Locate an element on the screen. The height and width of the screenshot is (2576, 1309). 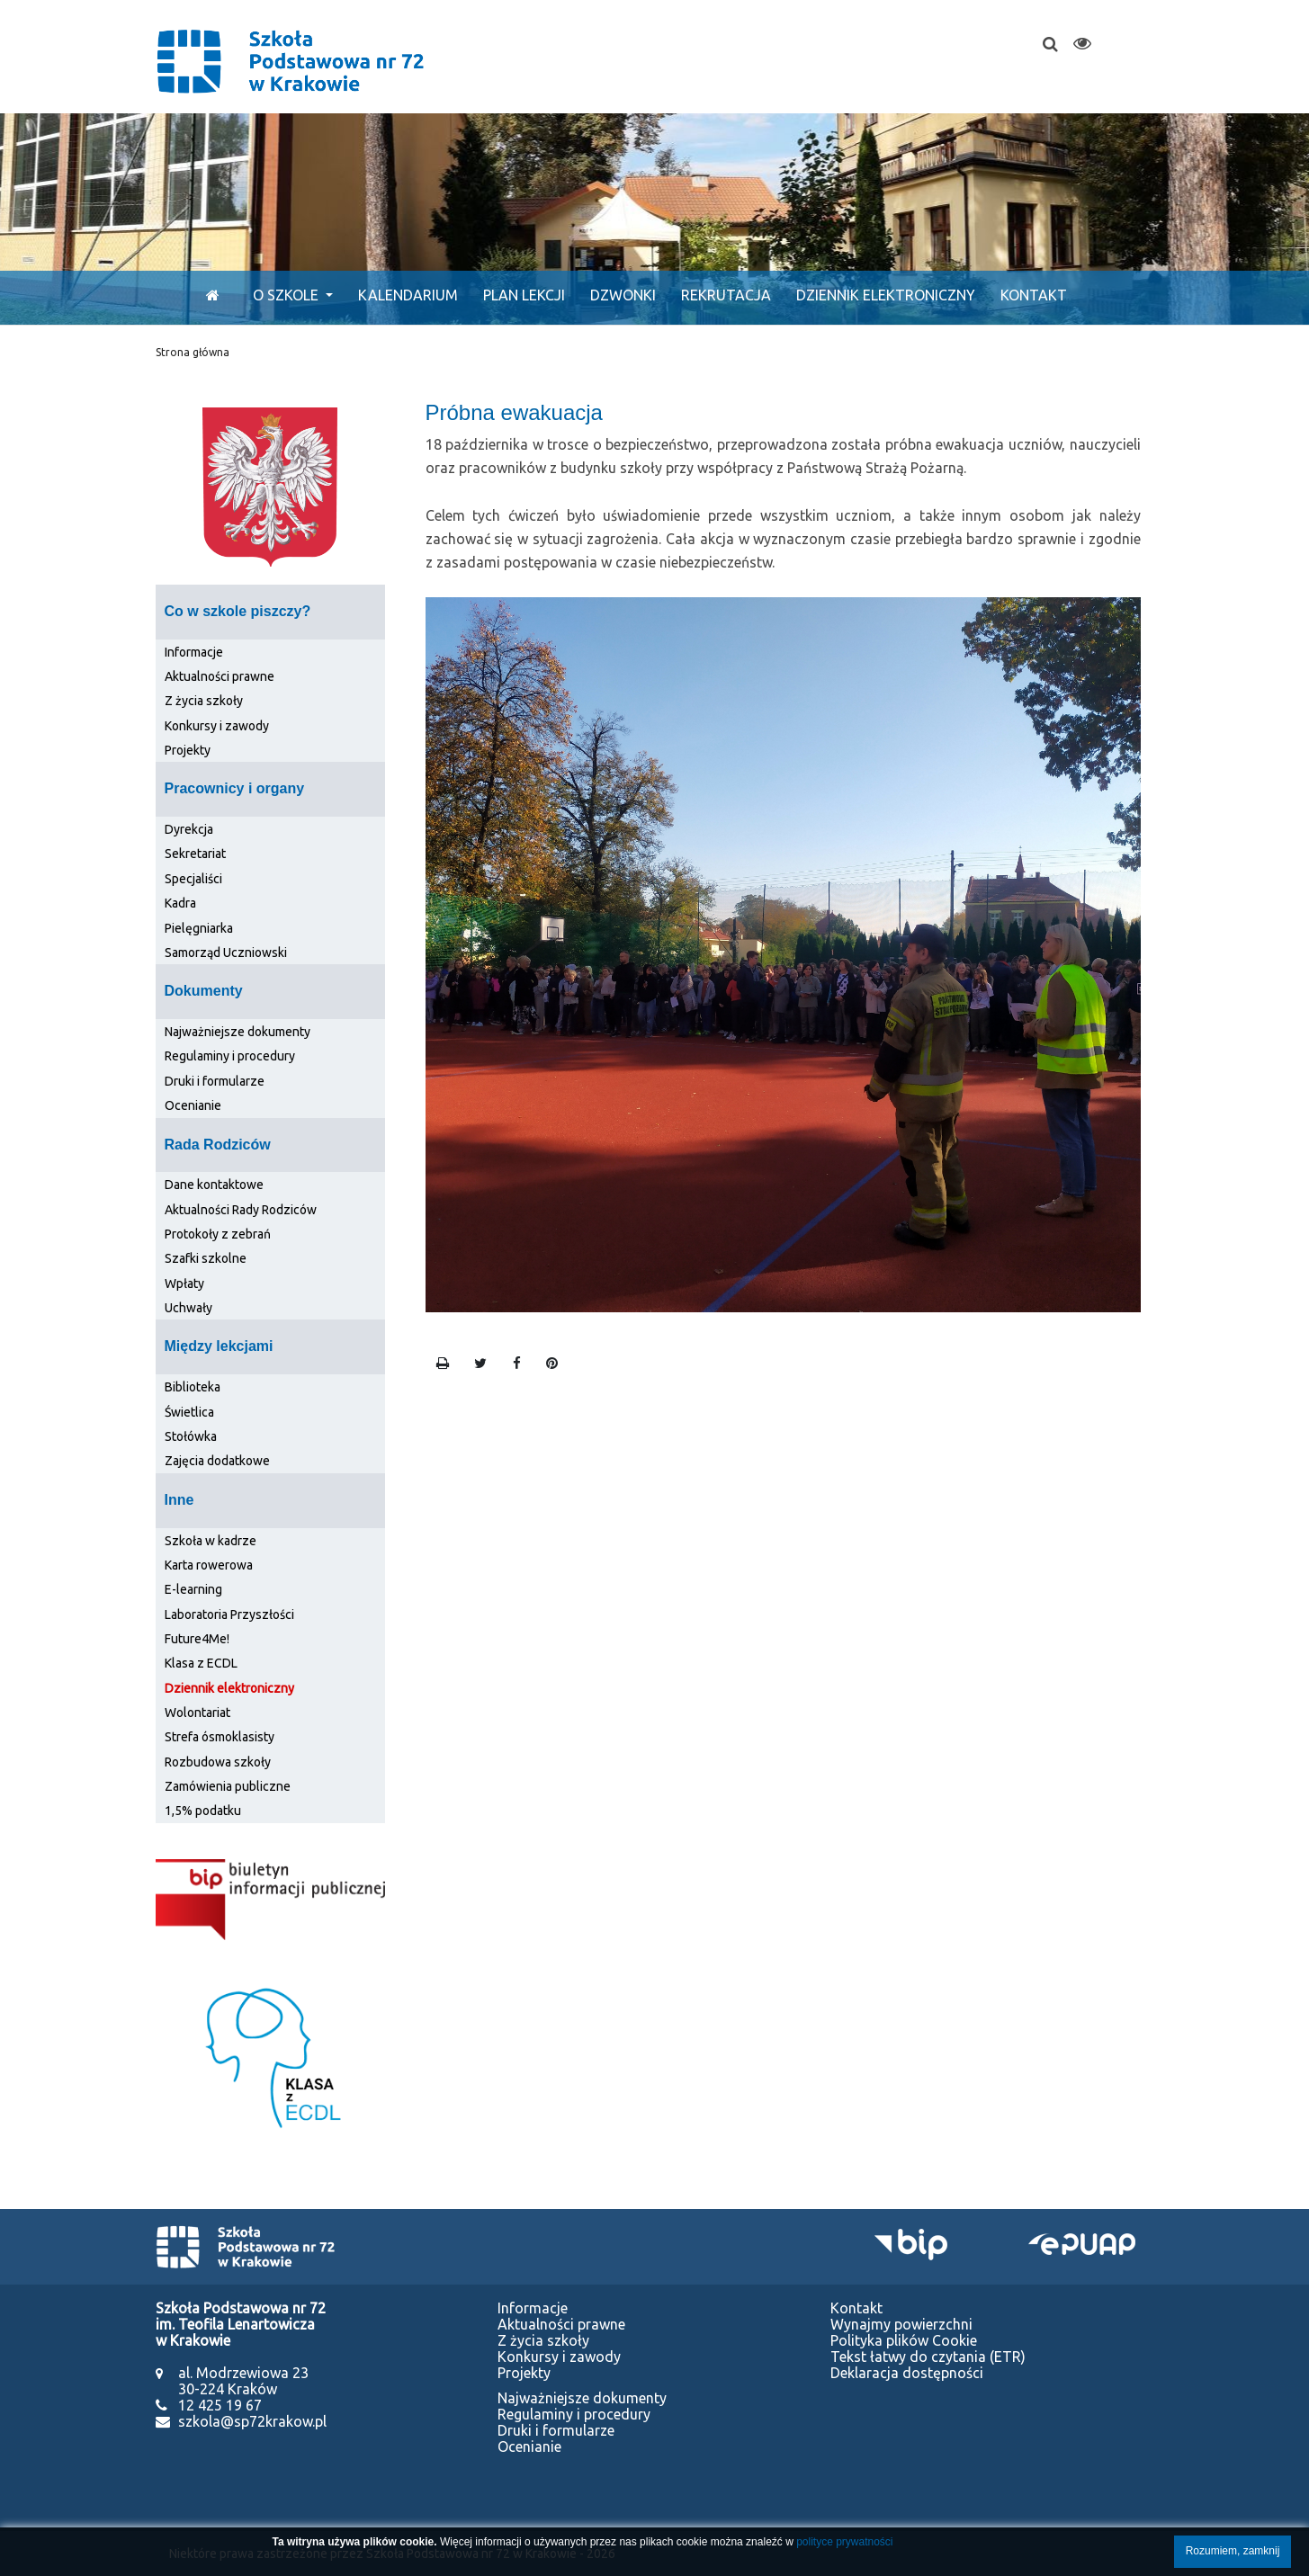
Wolontariat is located at coordinates (197, 1712).